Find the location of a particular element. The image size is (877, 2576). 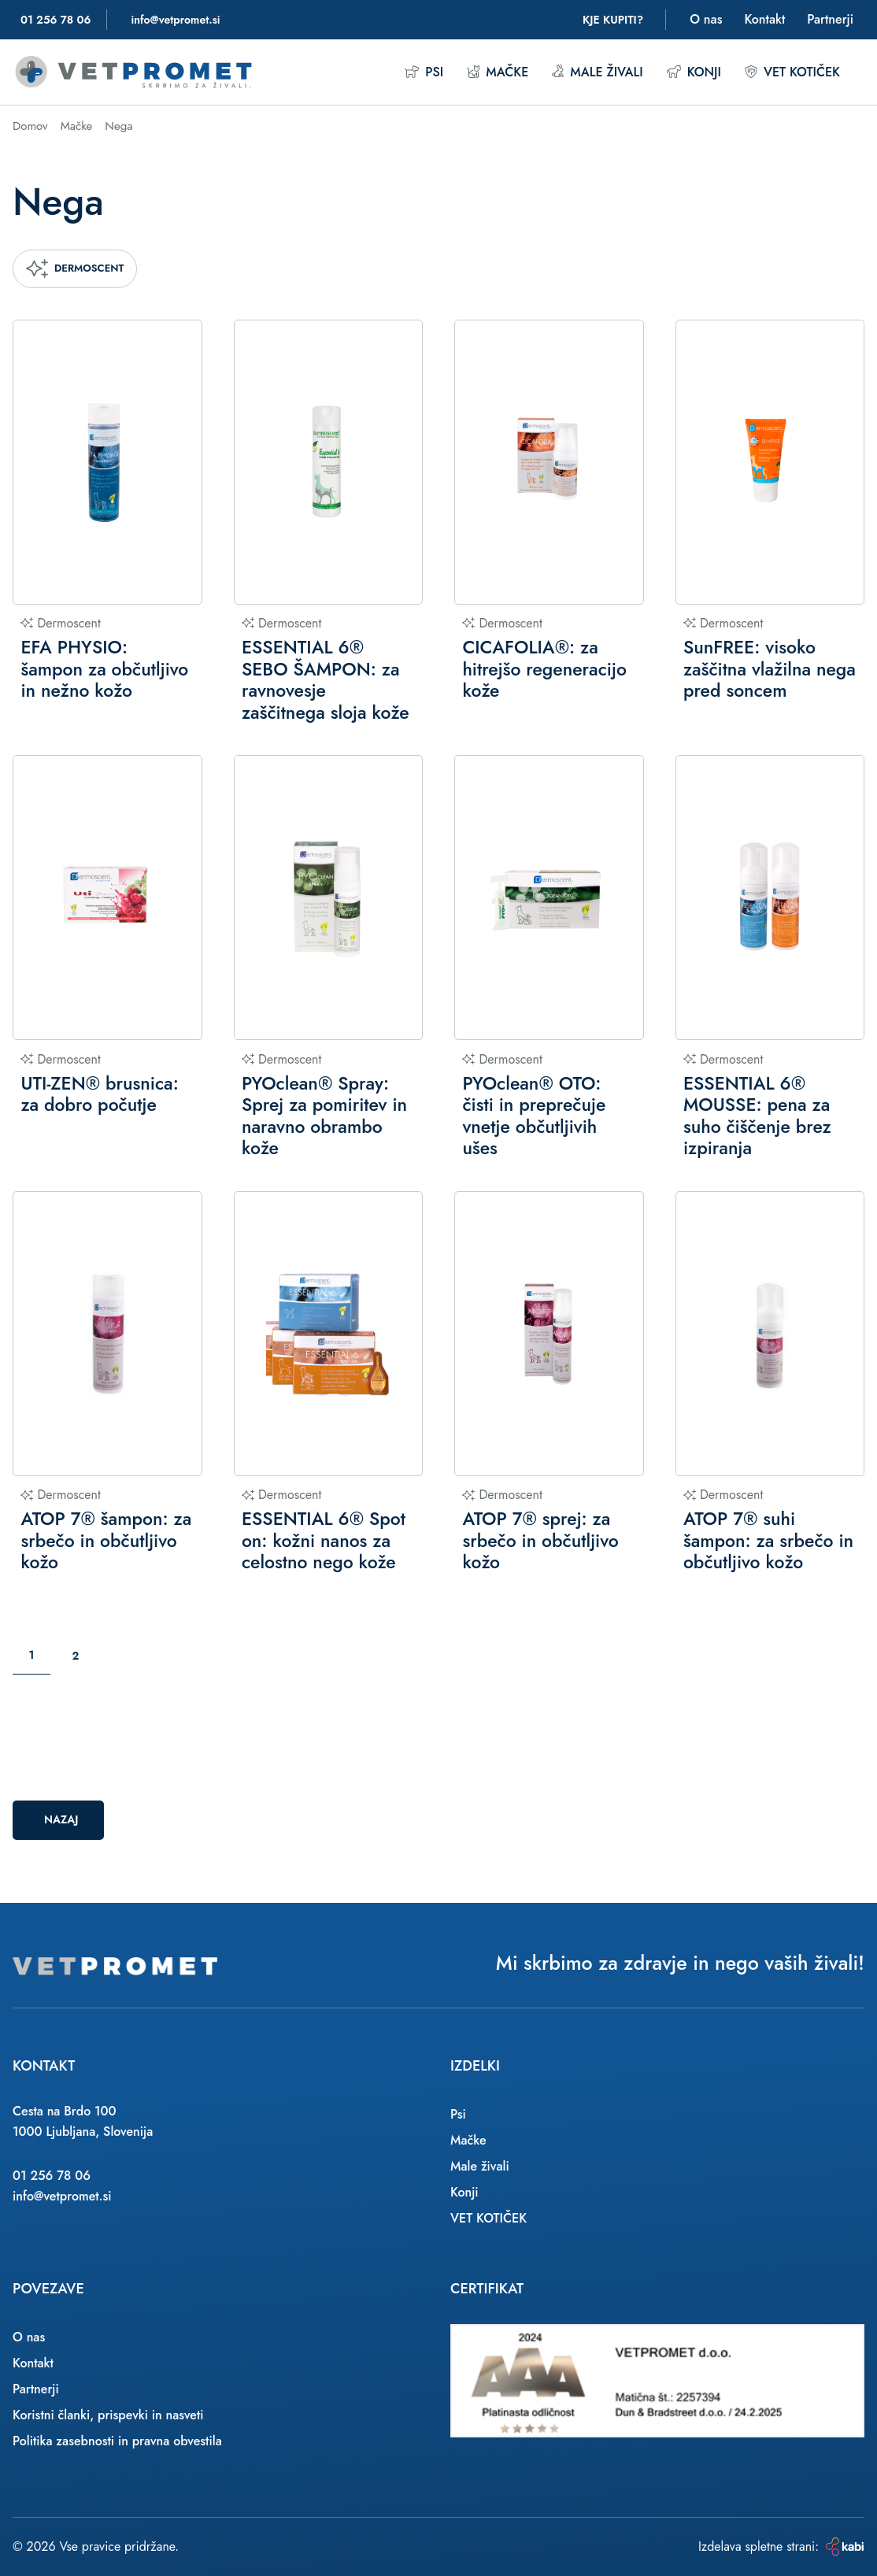

Nazaj is located at coordinates (61, 1819).